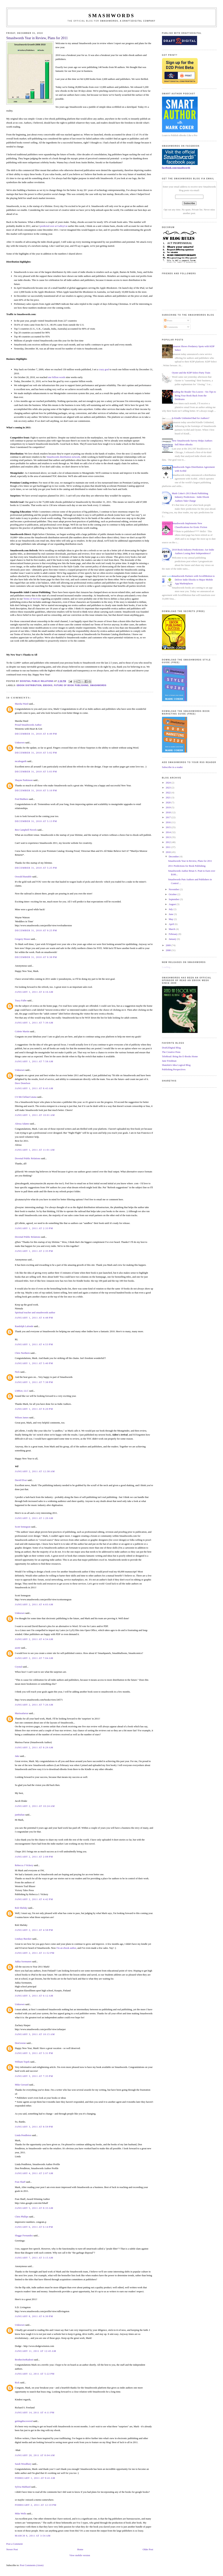 The width and height of the screenshot is (223, 2576). I want to click on January 12, 2011 at 5:22 PM, so click(35, 2373).